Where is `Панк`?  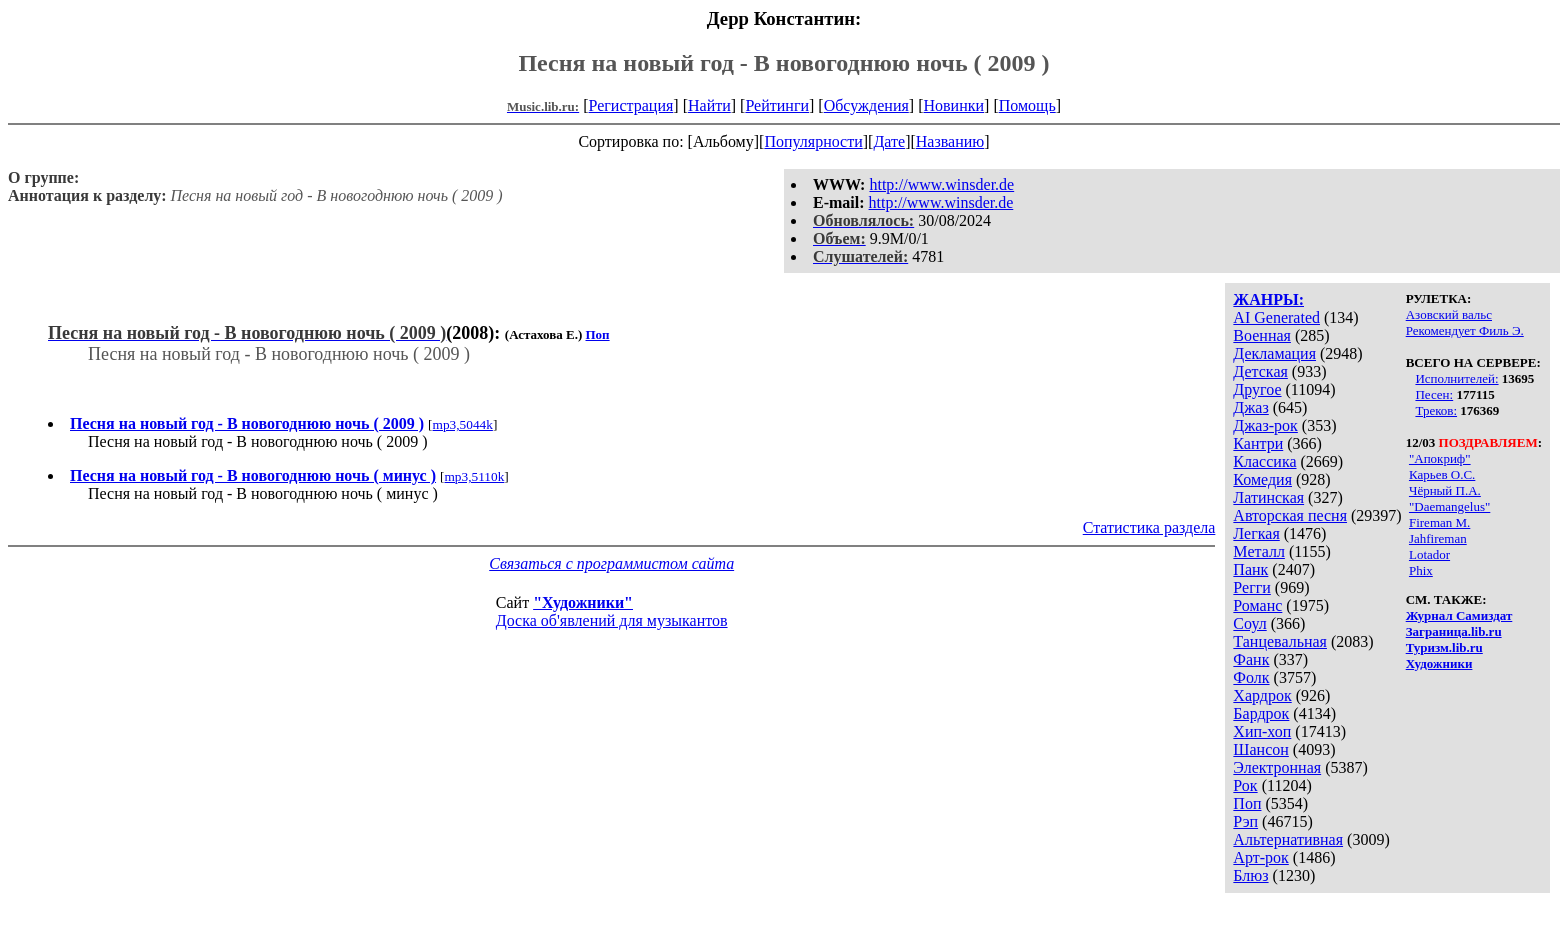
Панк is located at coordinates (1250, 569).